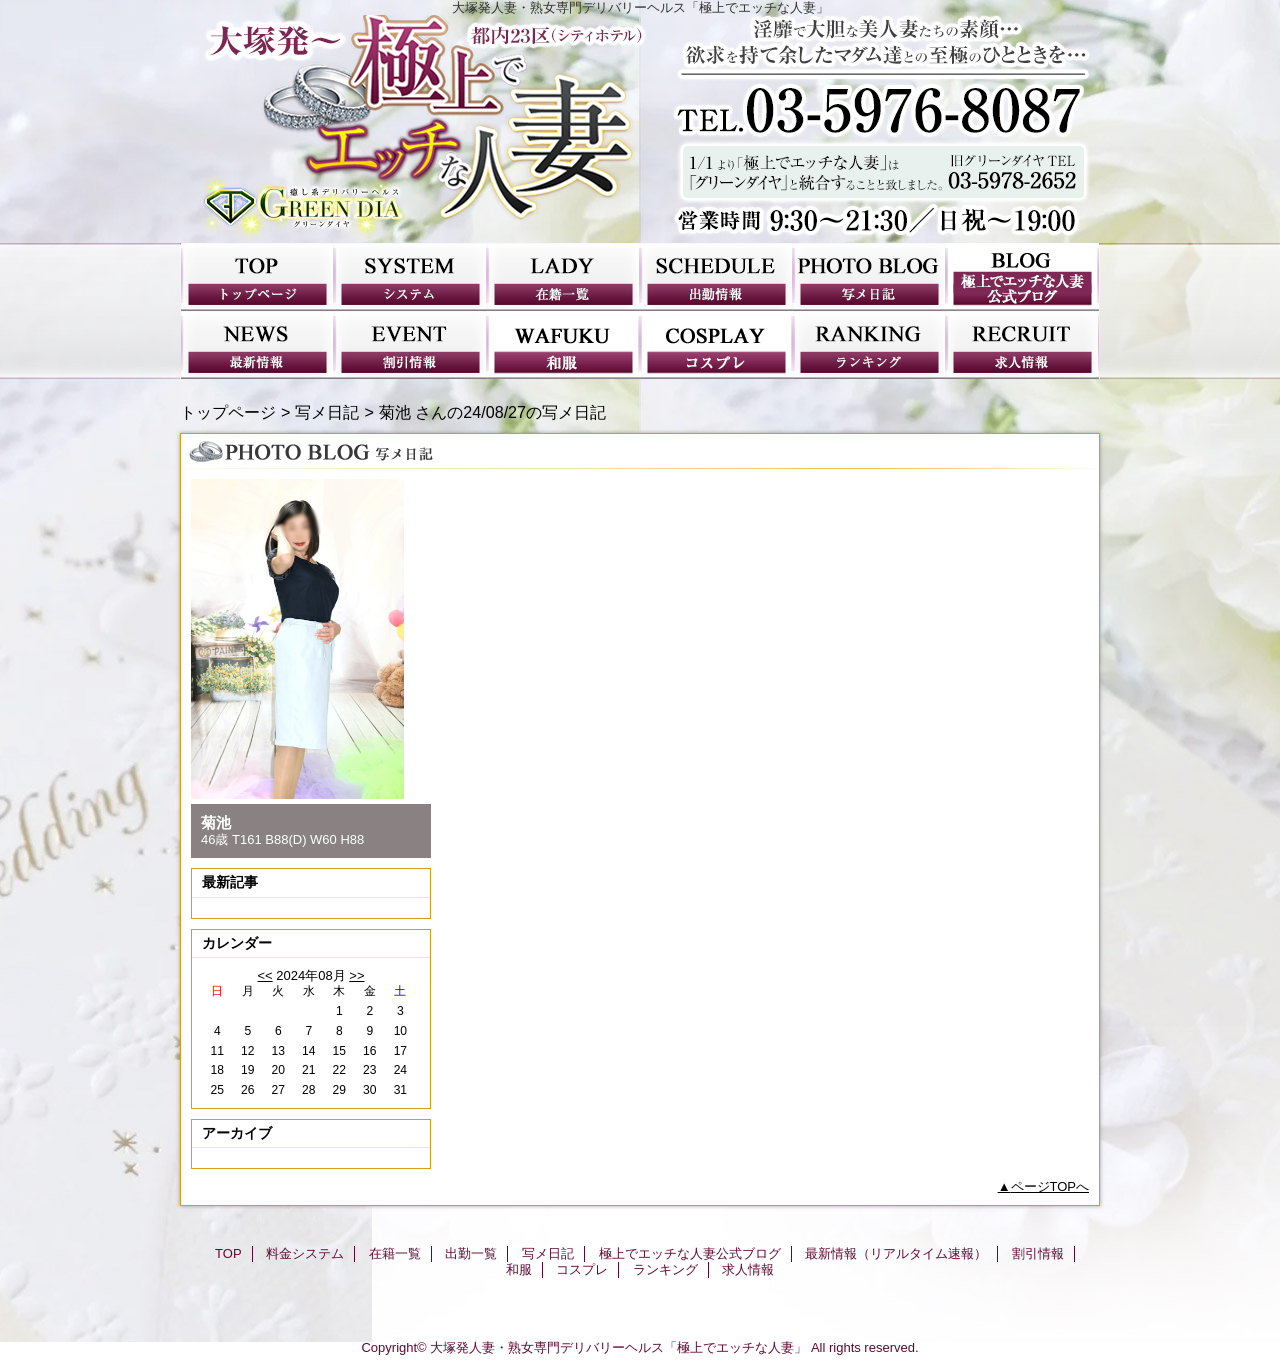 The width and height of the screenshot is (1280, 1366). Describe the element at coordinates (716, 277) in the screenshot. I see `出勤一覧` at that location.